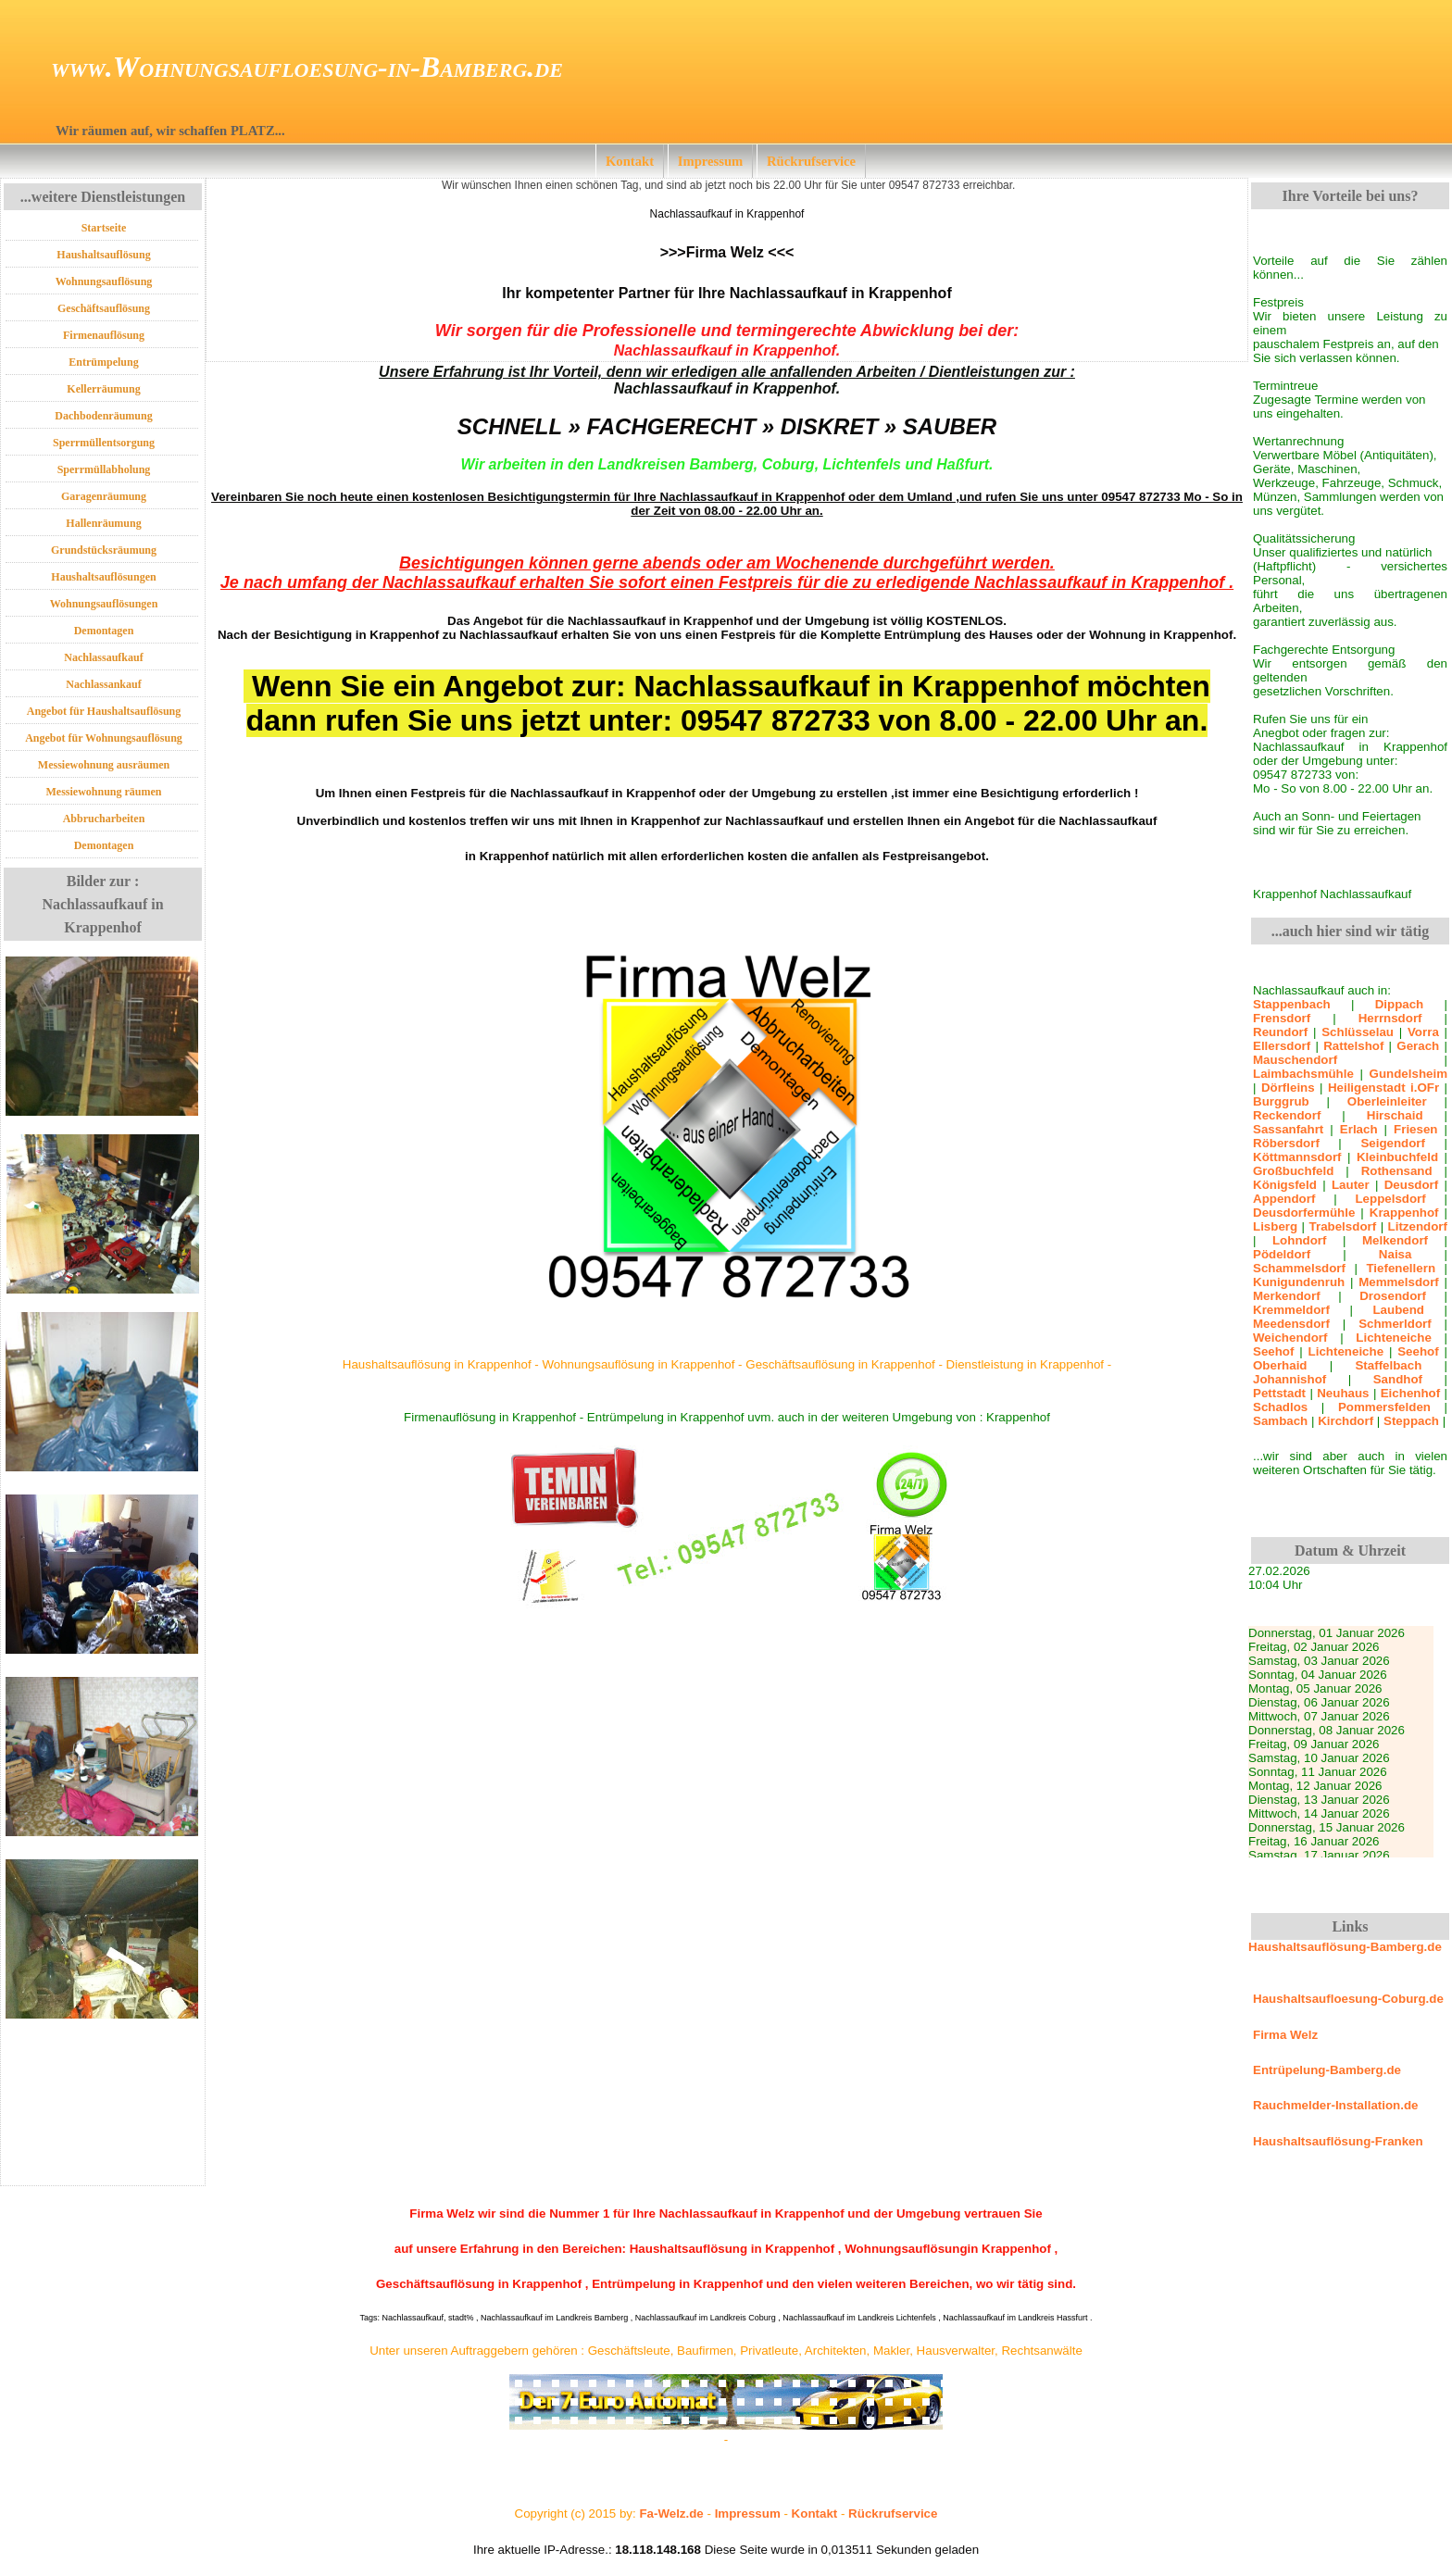  I want to click on Melkendorf, so click(1395, 1240).